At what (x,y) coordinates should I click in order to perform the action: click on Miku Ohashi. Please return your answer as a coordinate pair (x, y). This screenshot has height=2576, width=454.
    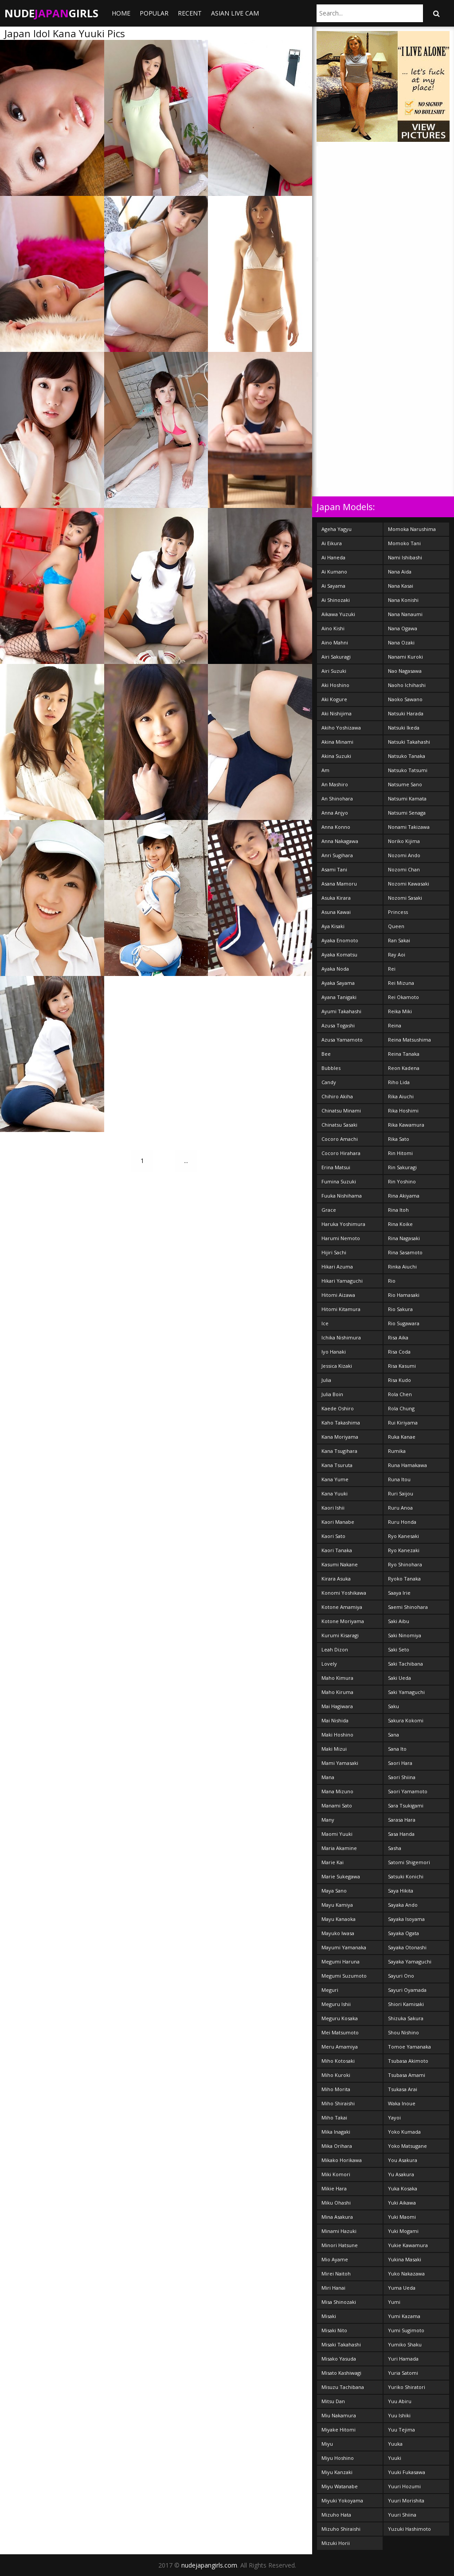
    Looking at the image, I should click on (336, 2202).